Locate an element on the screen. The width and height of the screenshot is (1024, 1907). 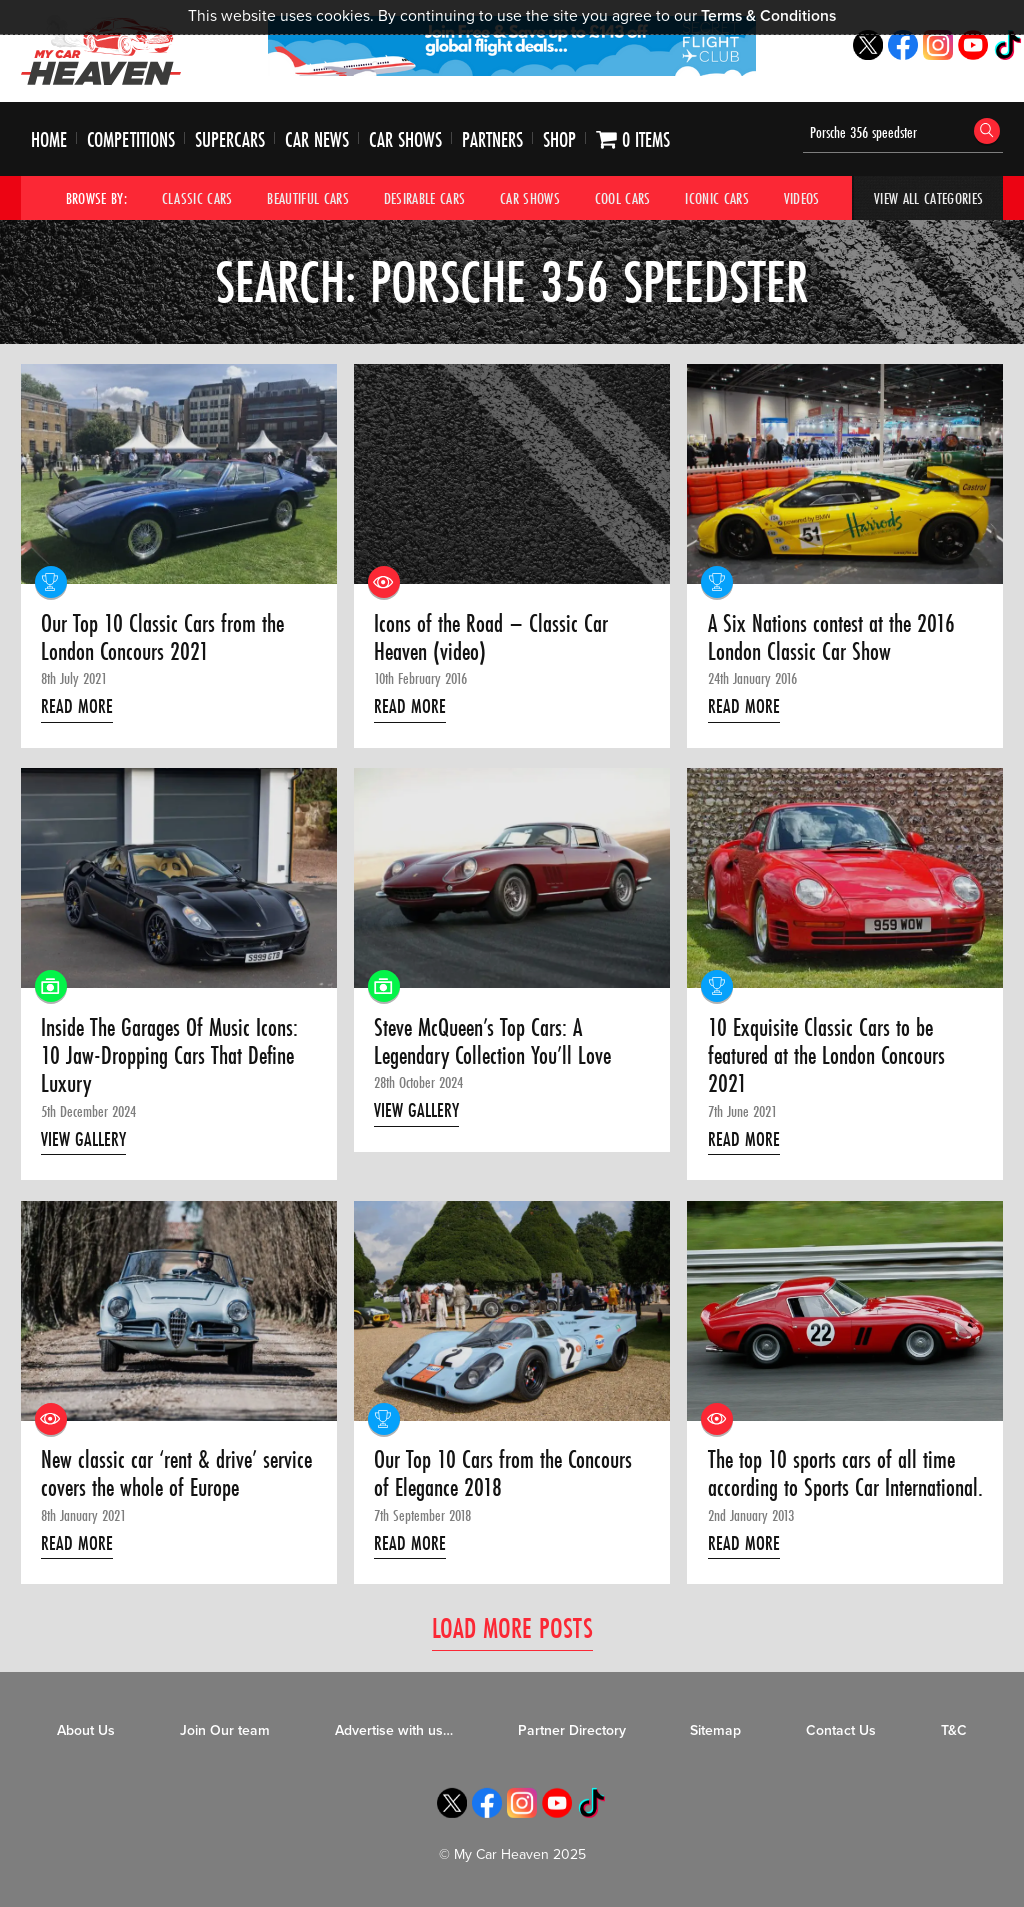
About Us is located at coordinates (86, 1730).